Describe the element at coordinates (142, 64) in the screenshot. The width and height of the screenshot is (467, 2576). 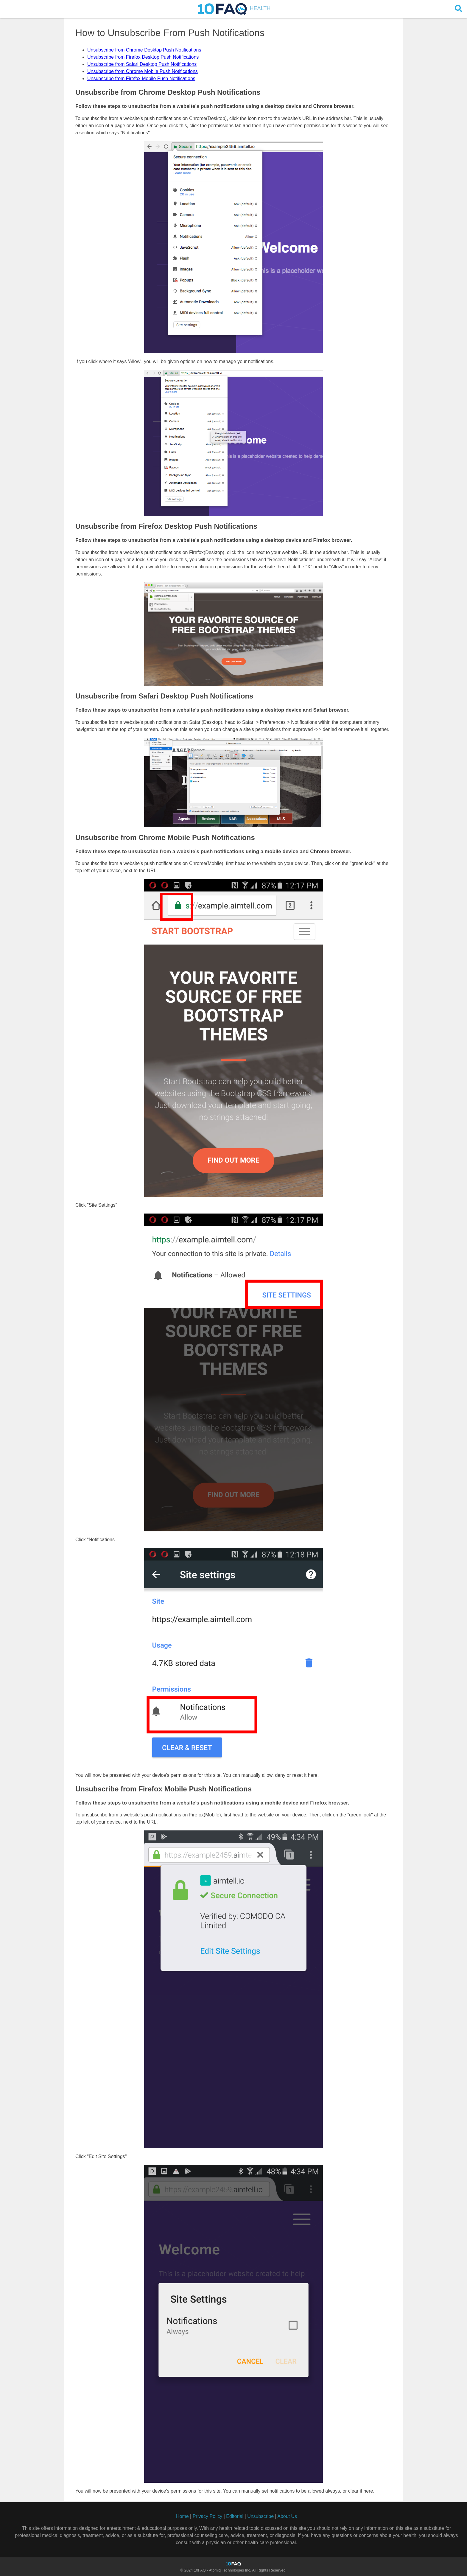
I see `Unsubscribe from Safari Desktop Push Notifications` at that location.